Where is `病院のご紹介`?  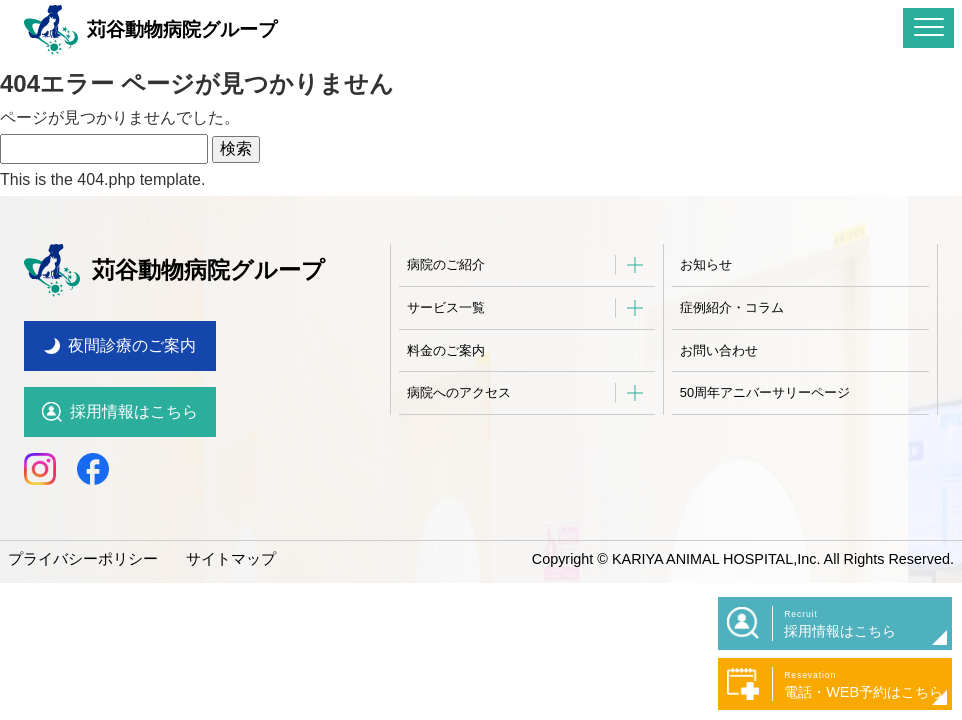 病院のご紹介 is located at coordinates (446, 264).